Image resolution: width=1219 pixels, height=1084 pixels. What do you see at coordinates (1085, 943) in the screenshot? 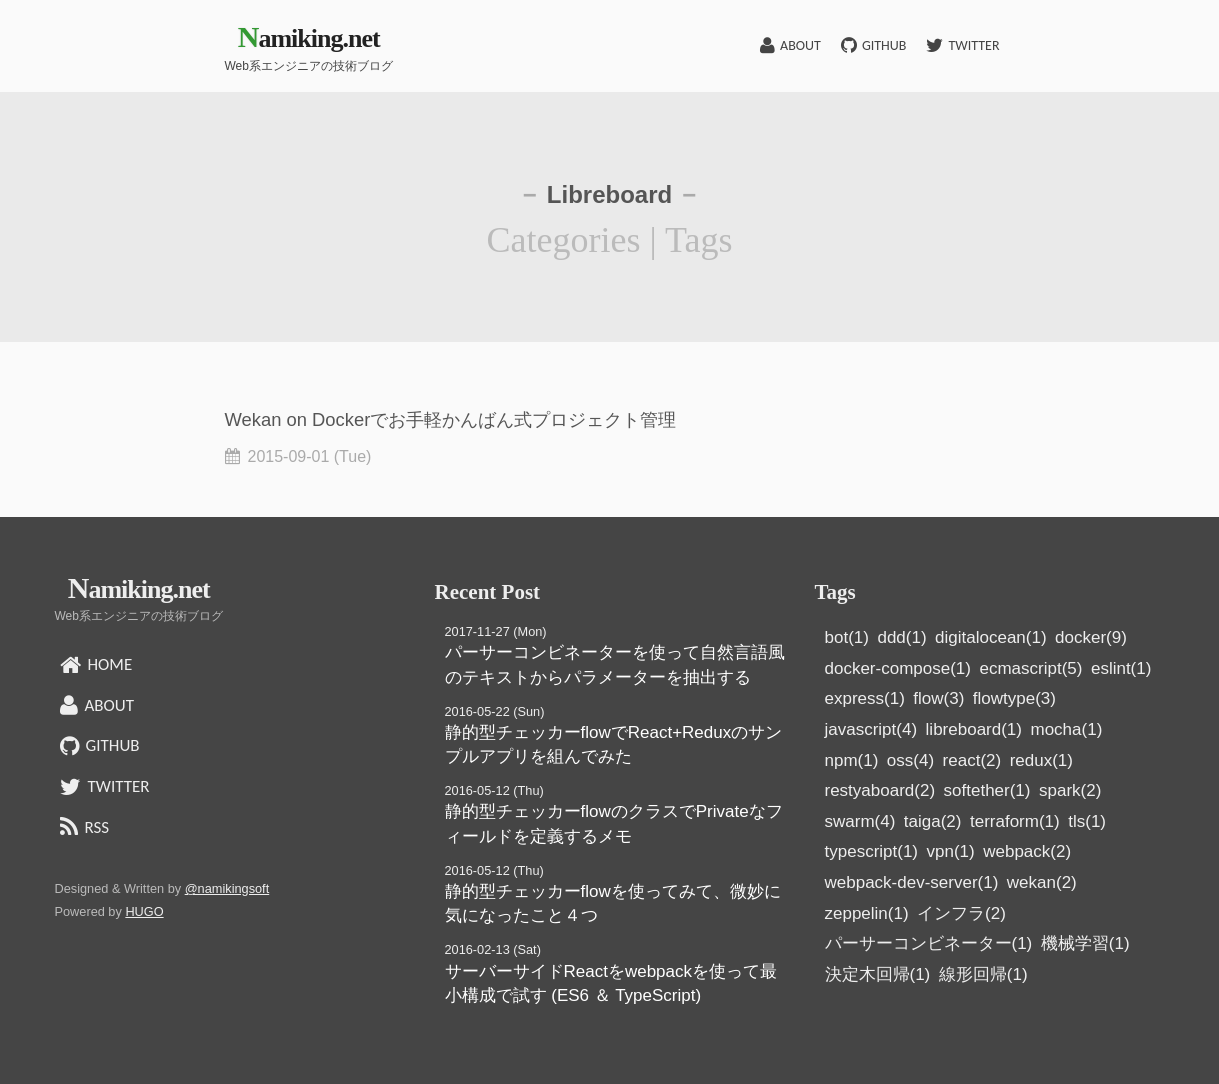
I see `機械学習(1)` at bounding box center [1085, 943].